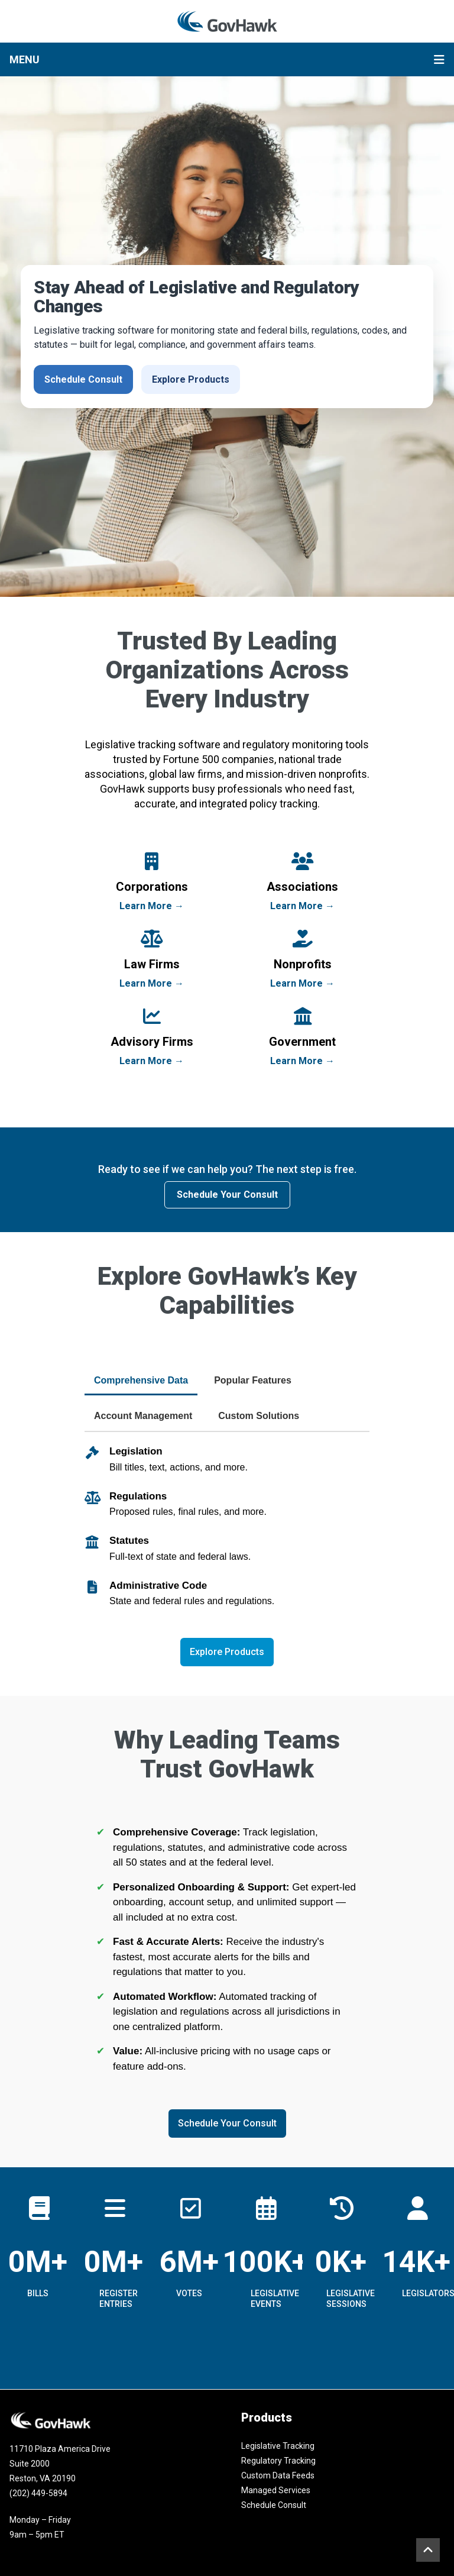 The image size is (454, 2576). I want to click on Learn More →, so click(151, 906).